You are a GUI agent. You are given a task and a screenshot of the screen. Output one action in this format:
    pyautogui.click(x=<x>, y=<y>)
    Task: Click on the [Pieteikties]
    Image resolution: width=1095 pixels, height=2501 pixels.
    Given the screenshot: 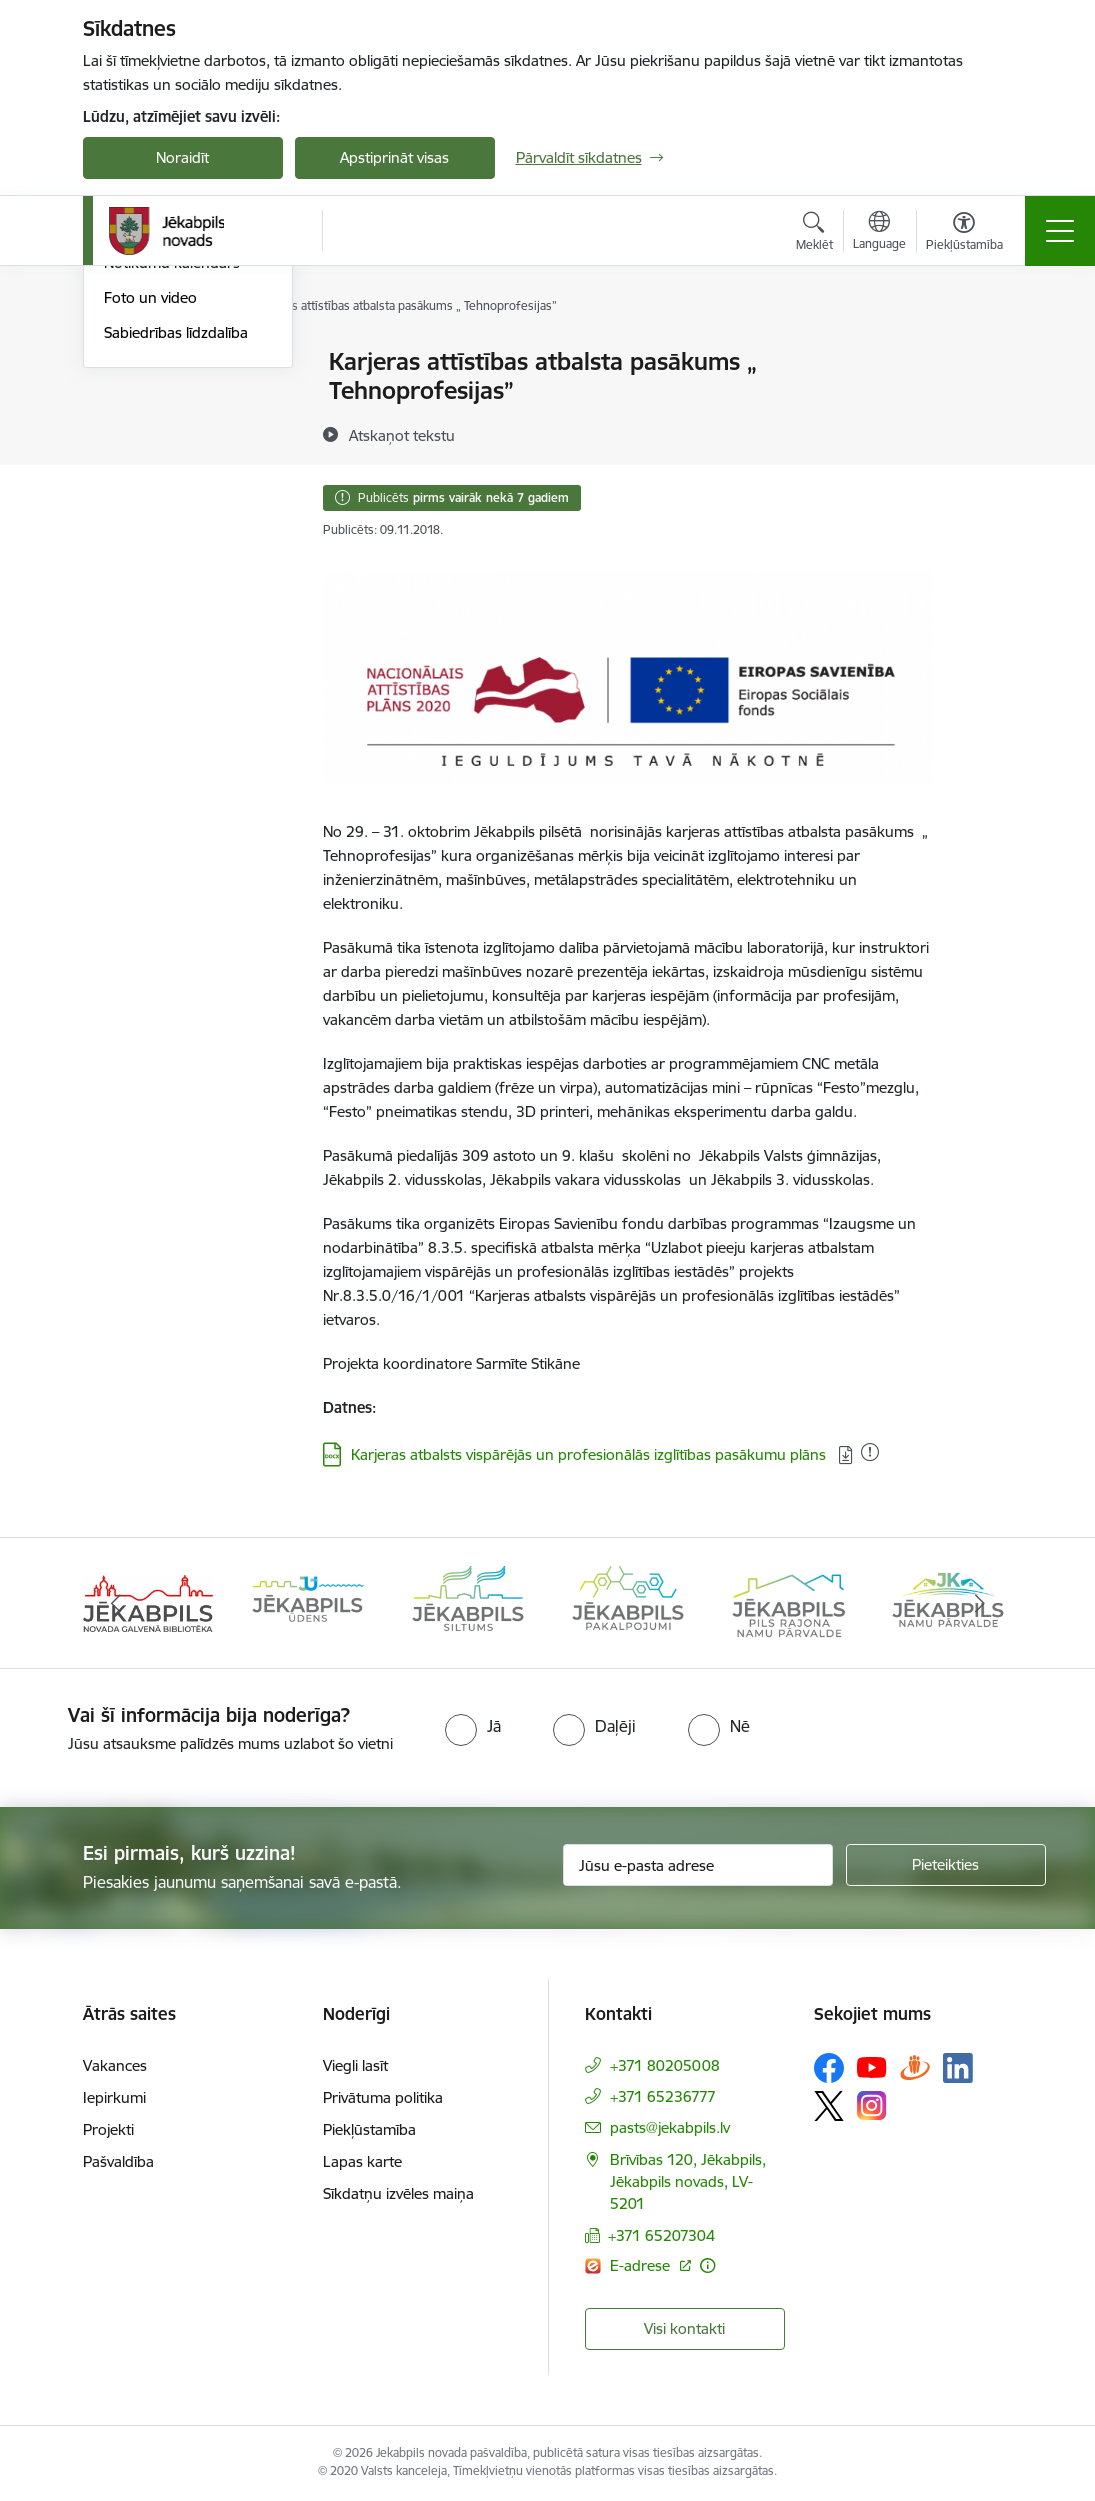 What is the action you would take?
    pyautogui.click(x=946, y=1865)
    